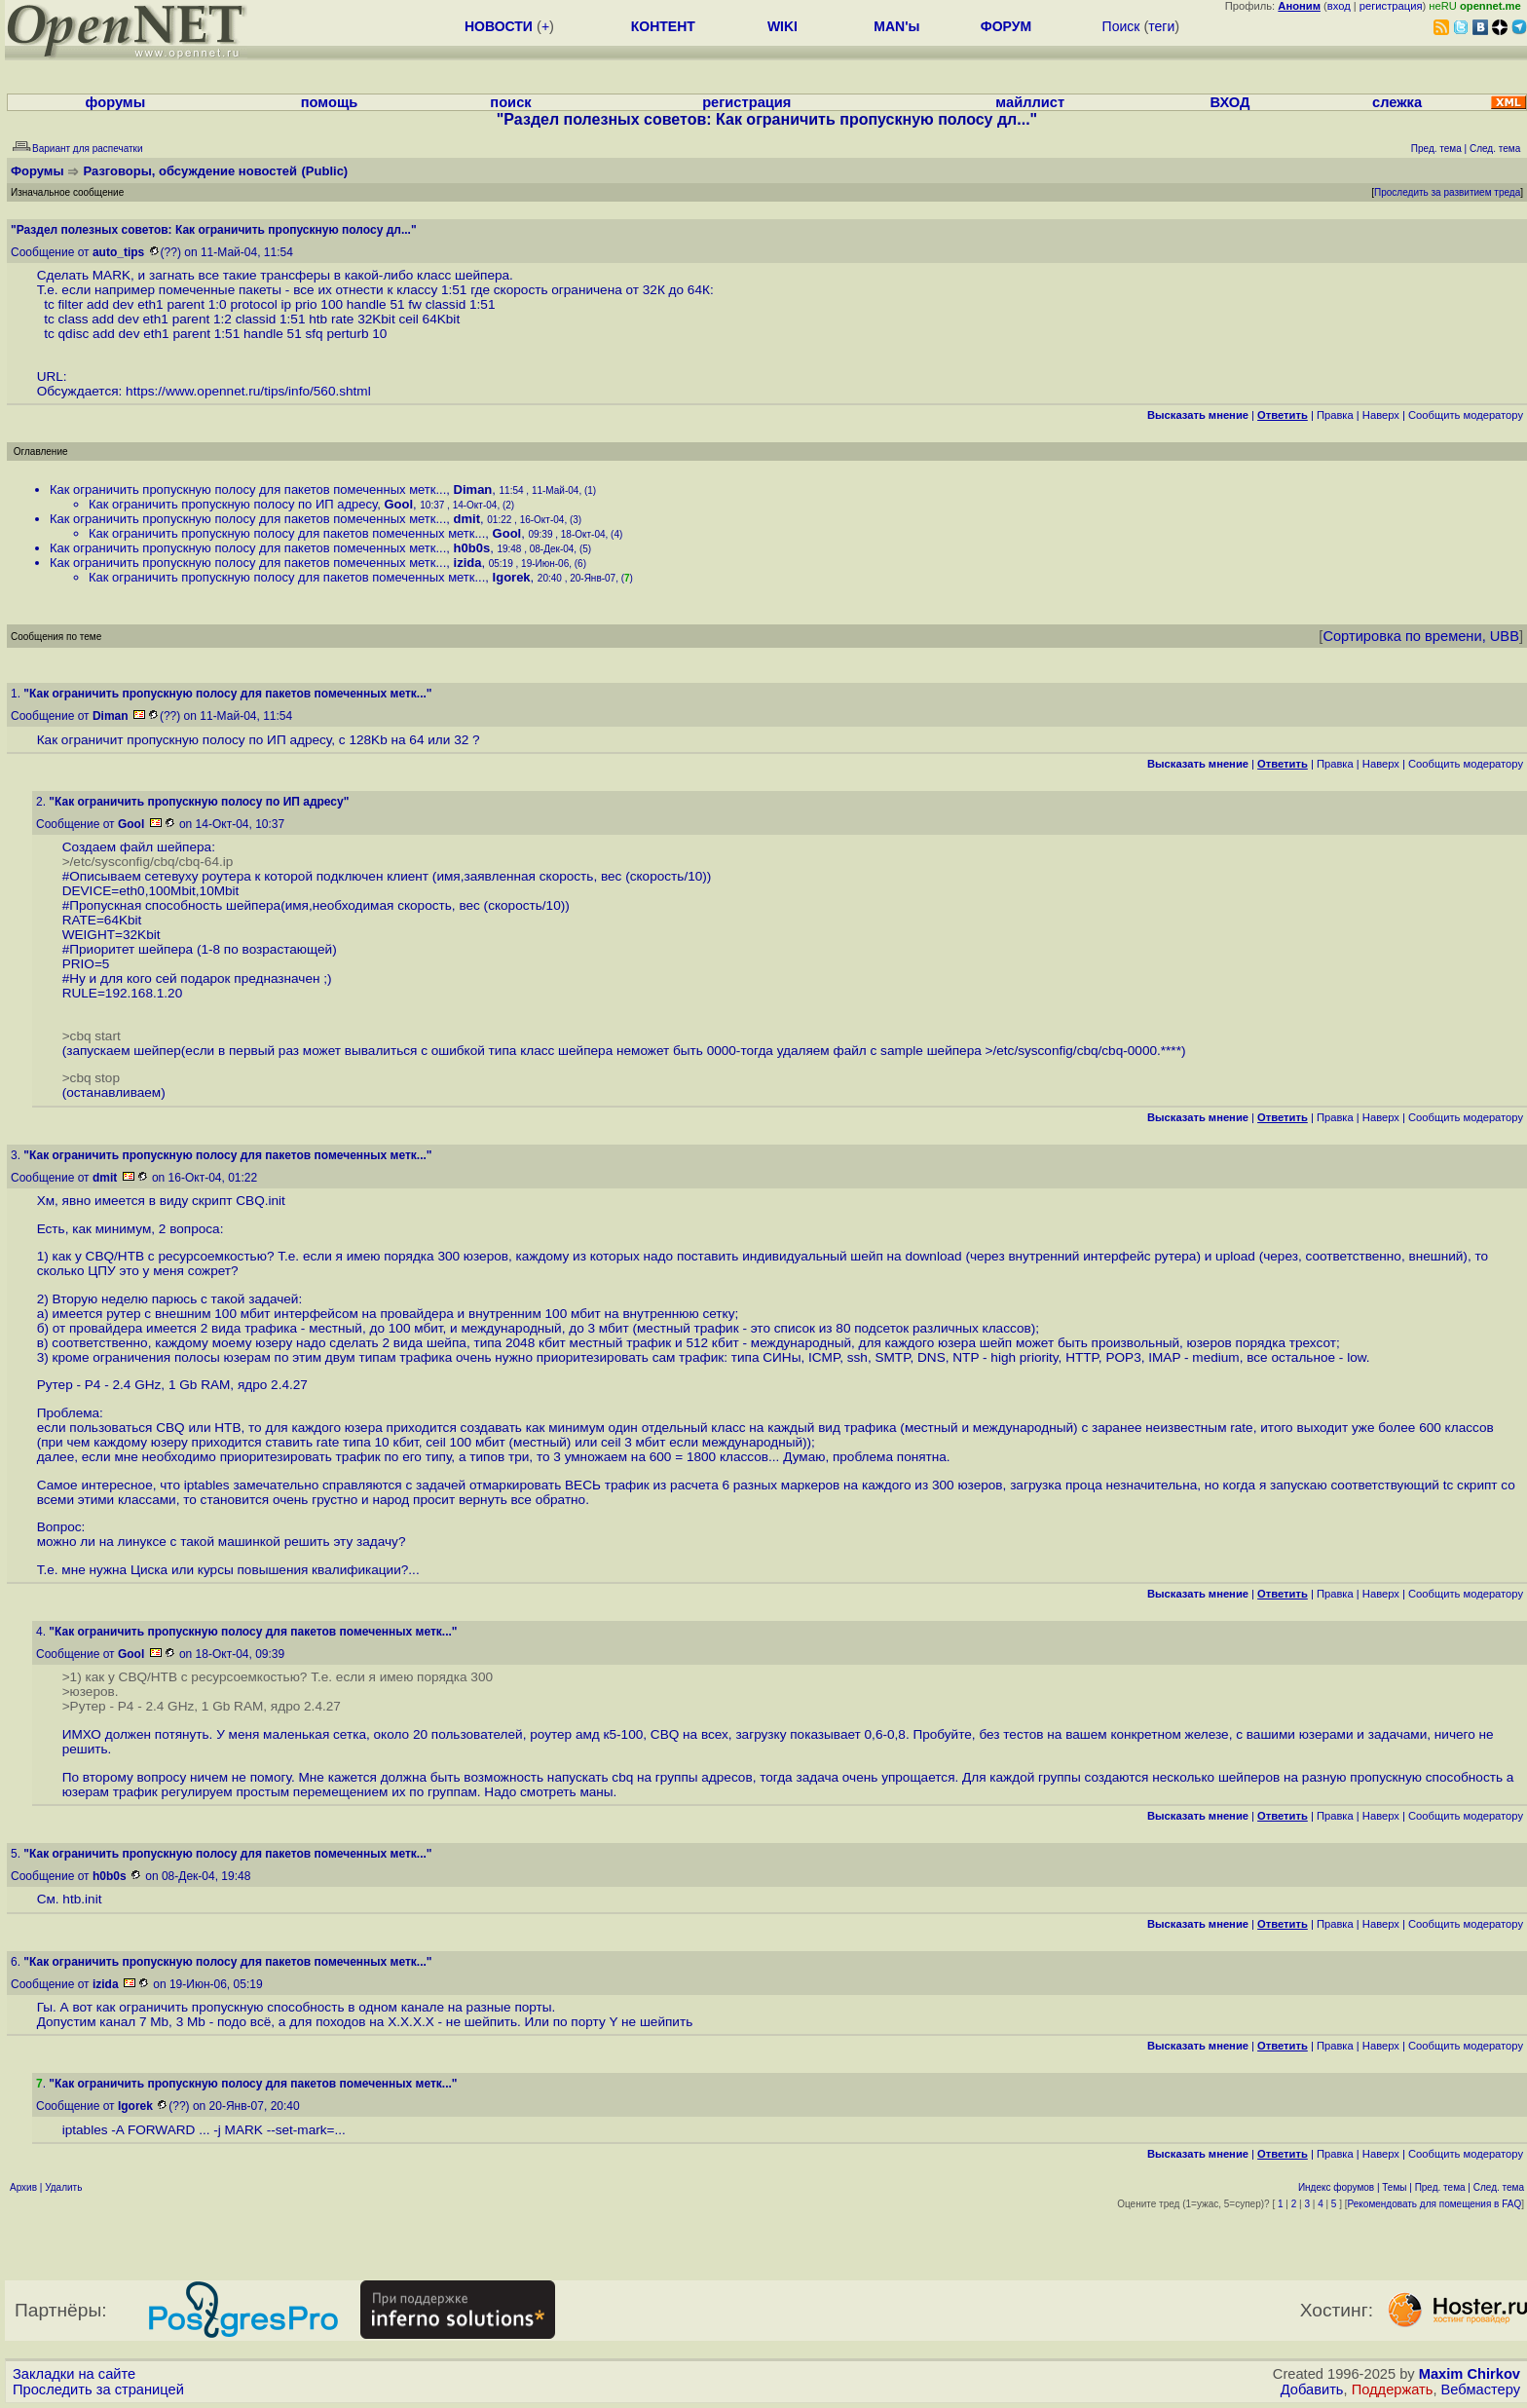 The image size is (1527, 2408). What do you see at coordinates (74, 2374) in the screenshot?
I see `Закладки на сайте` at bounding box center [74, 2374].